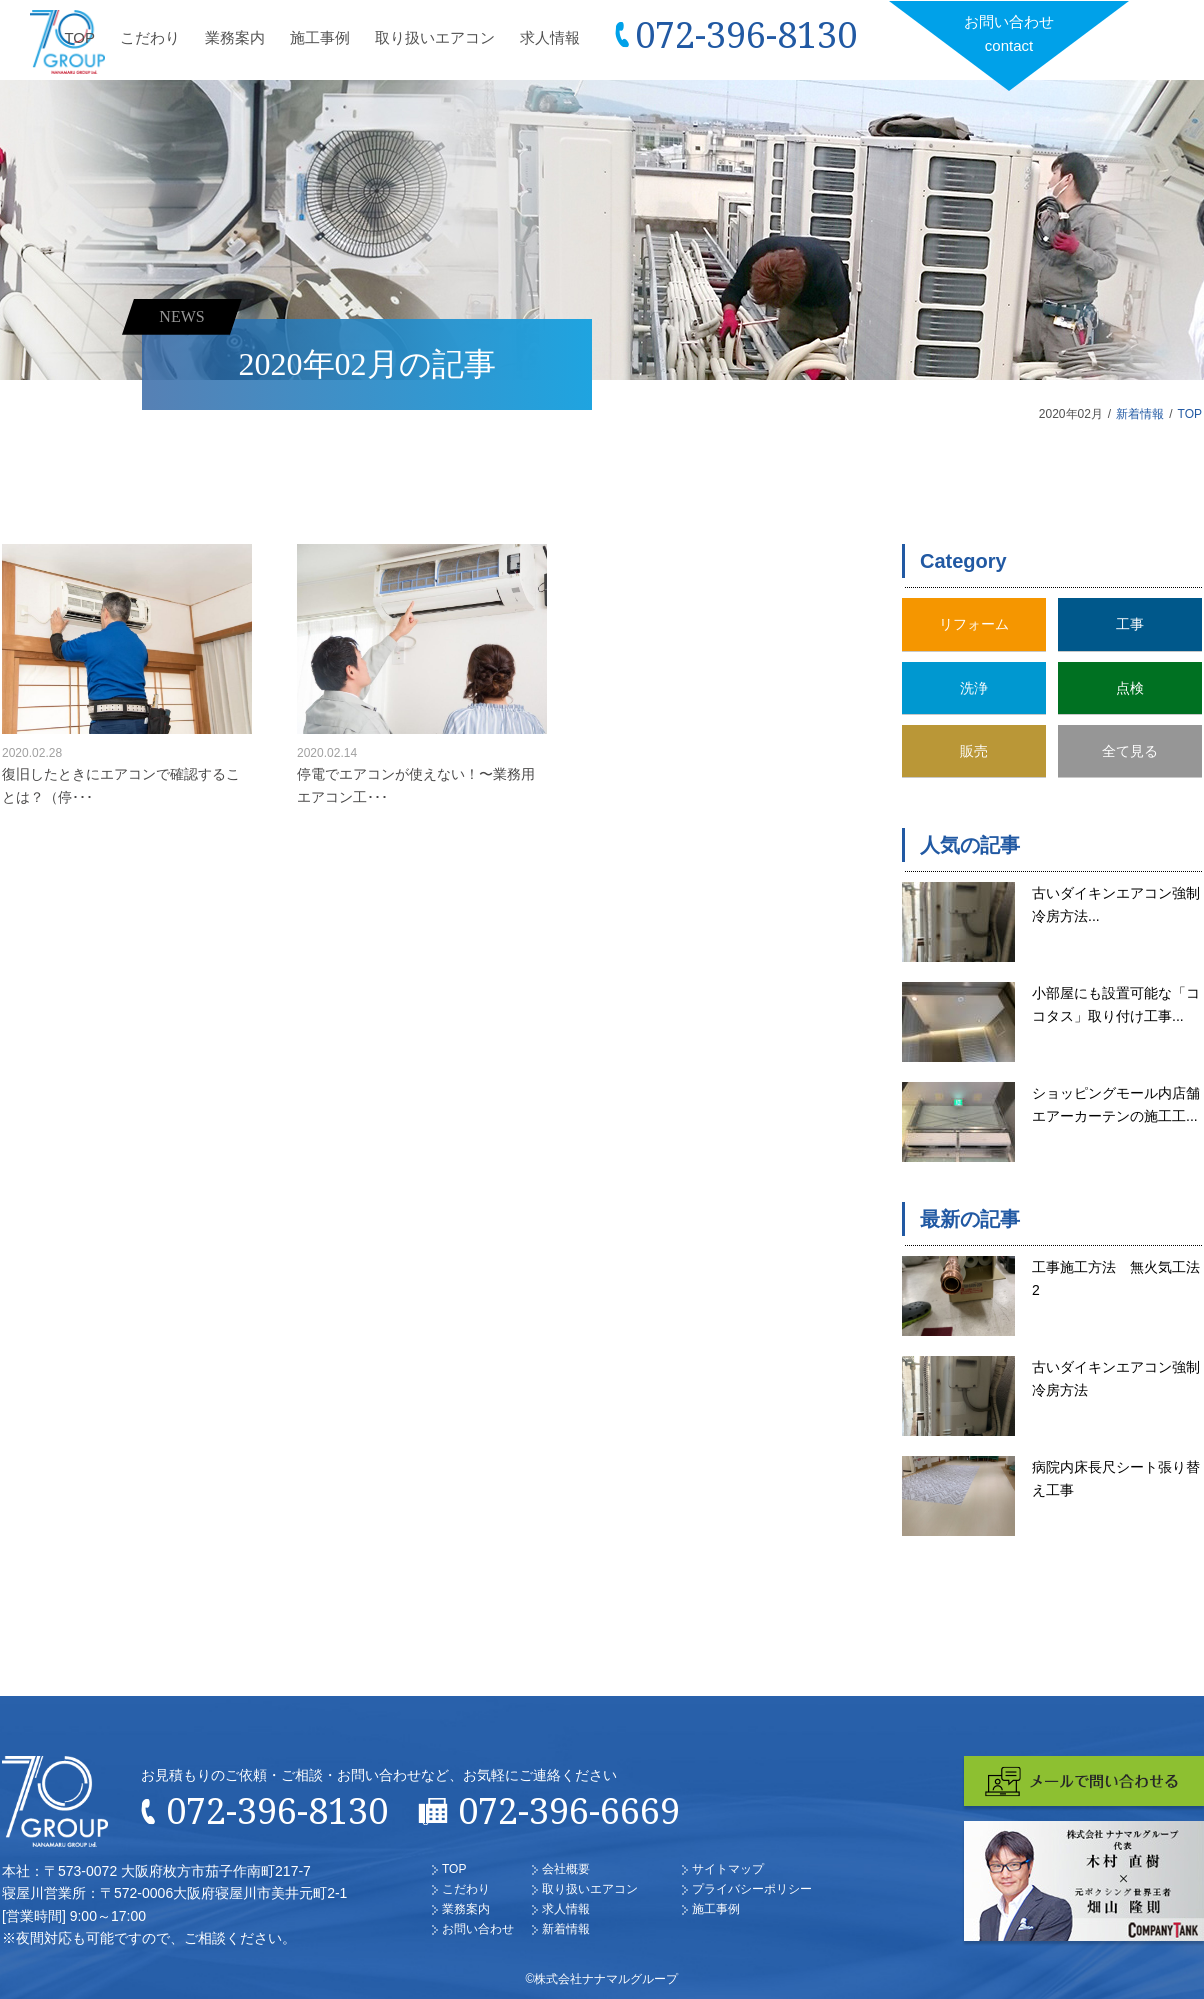  What do you see at coordinates (1117, 1104) in the screenshot?
I see `ショッピングモール内店舗 エアーカーテンの施工工...` at bounding box center [1117, 1104].